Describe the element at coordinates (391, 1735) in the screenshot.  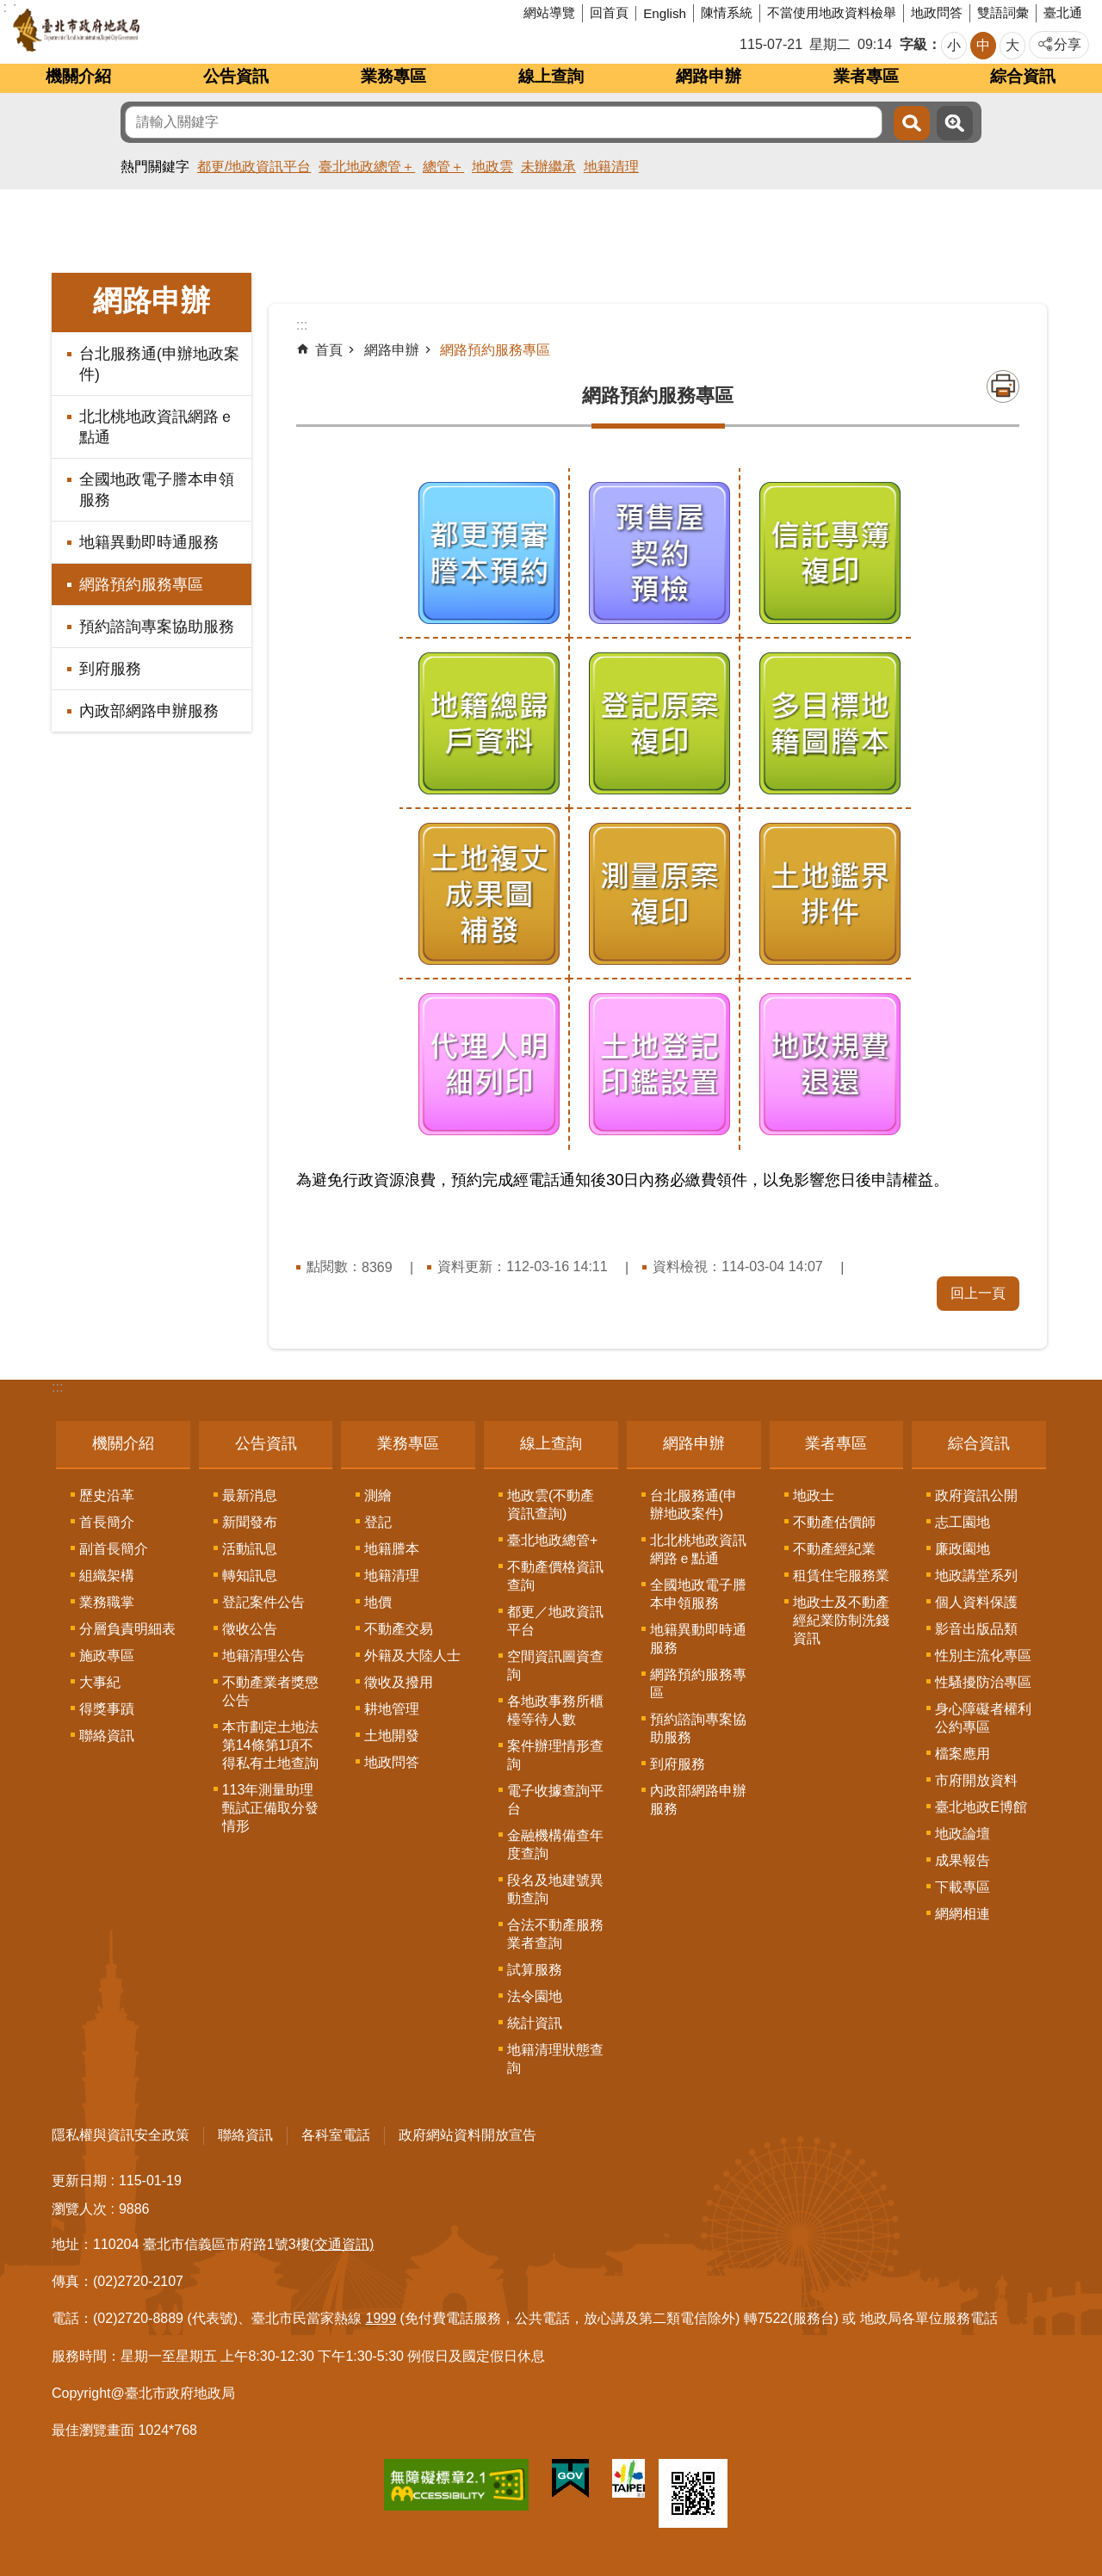
I see `土地開發` at that location.